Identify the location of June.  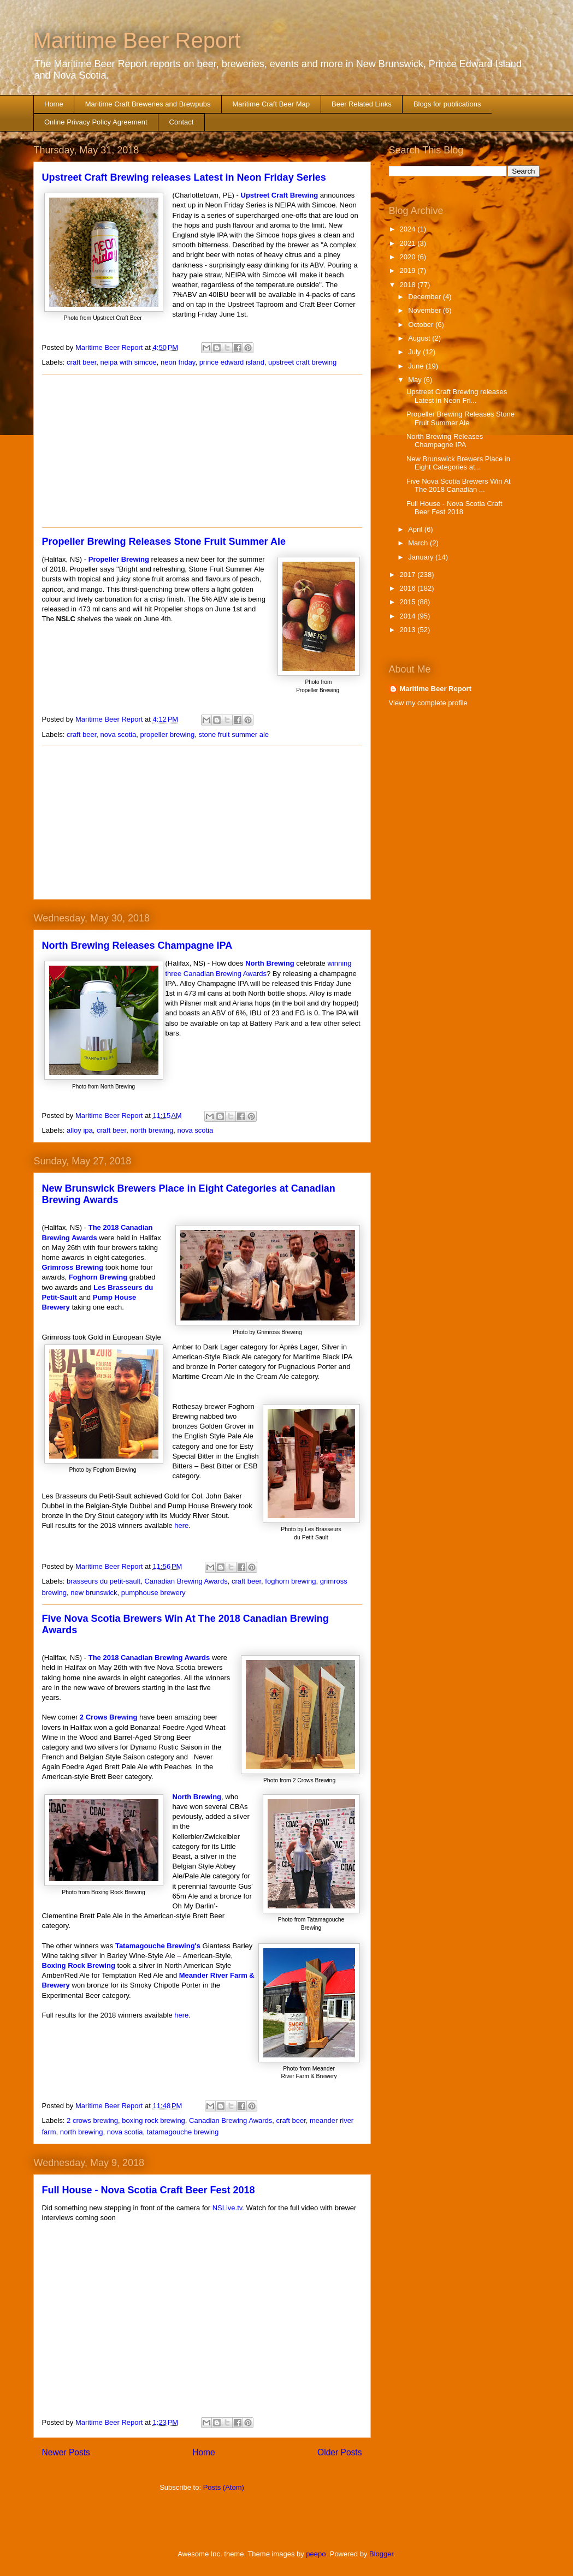
(417, 366).